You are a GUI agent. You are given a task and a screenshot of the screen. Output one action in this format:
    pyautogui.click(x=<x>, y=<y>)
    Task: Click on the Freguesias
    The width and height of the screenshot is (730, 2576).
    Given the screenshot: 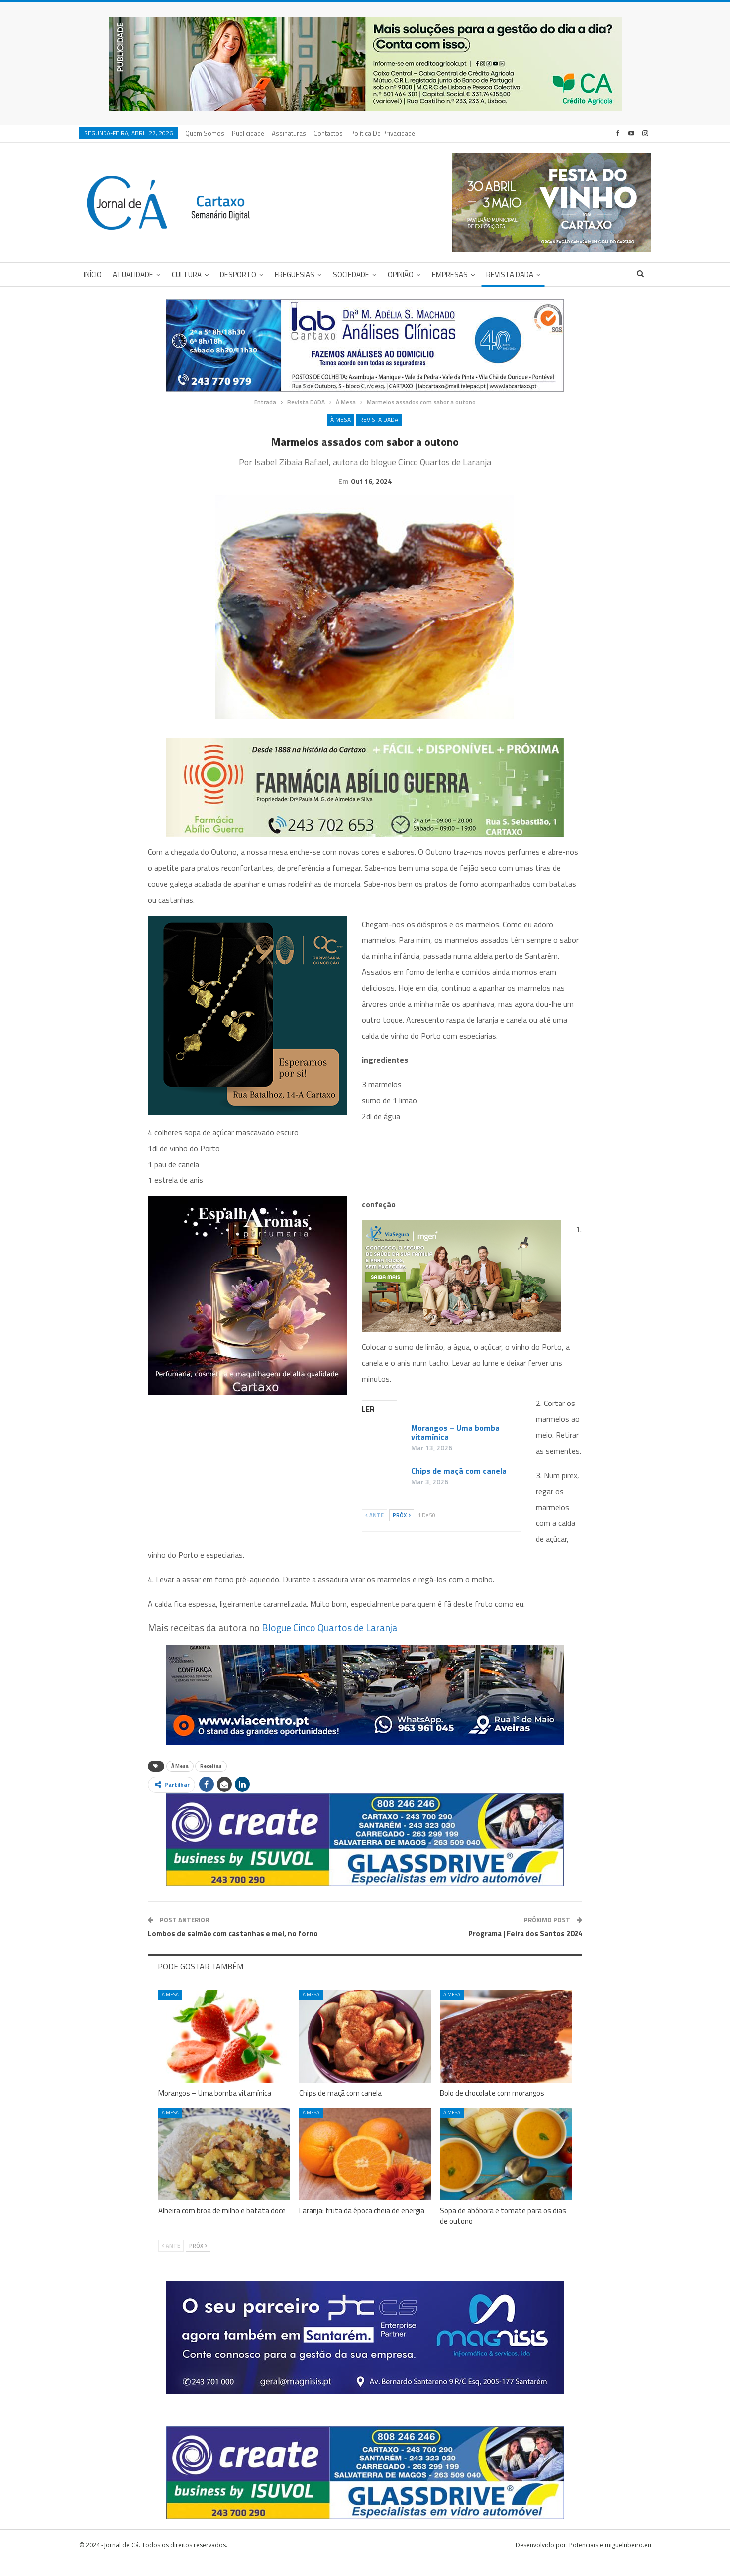 What is the action you would take?
    pyautogui.click(x=294, y=274)
    